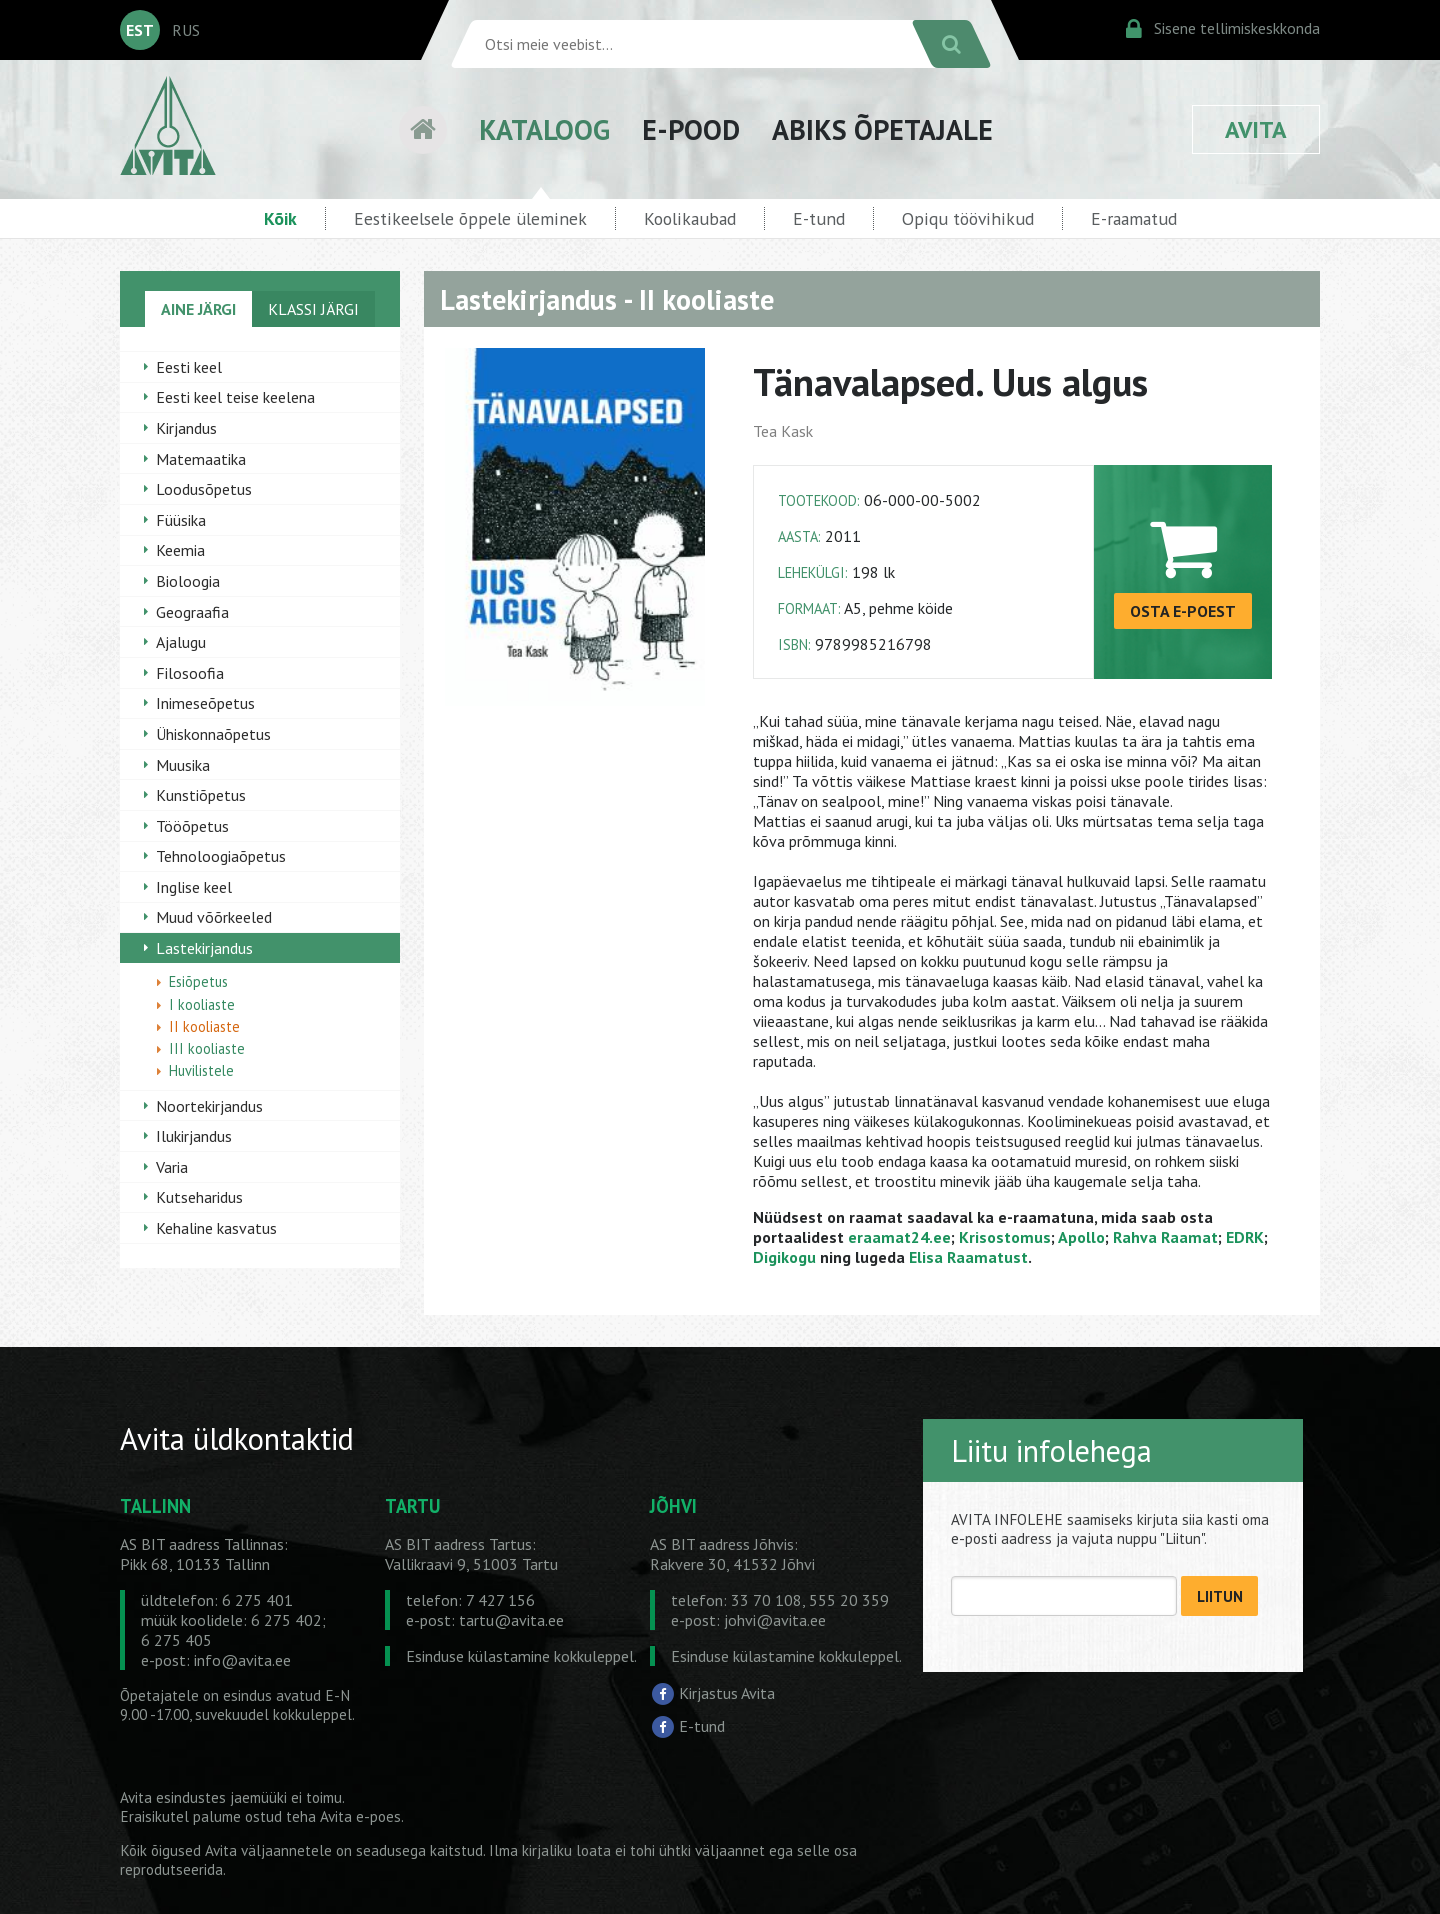  I want to click on Füüsika, so click(181, 520).